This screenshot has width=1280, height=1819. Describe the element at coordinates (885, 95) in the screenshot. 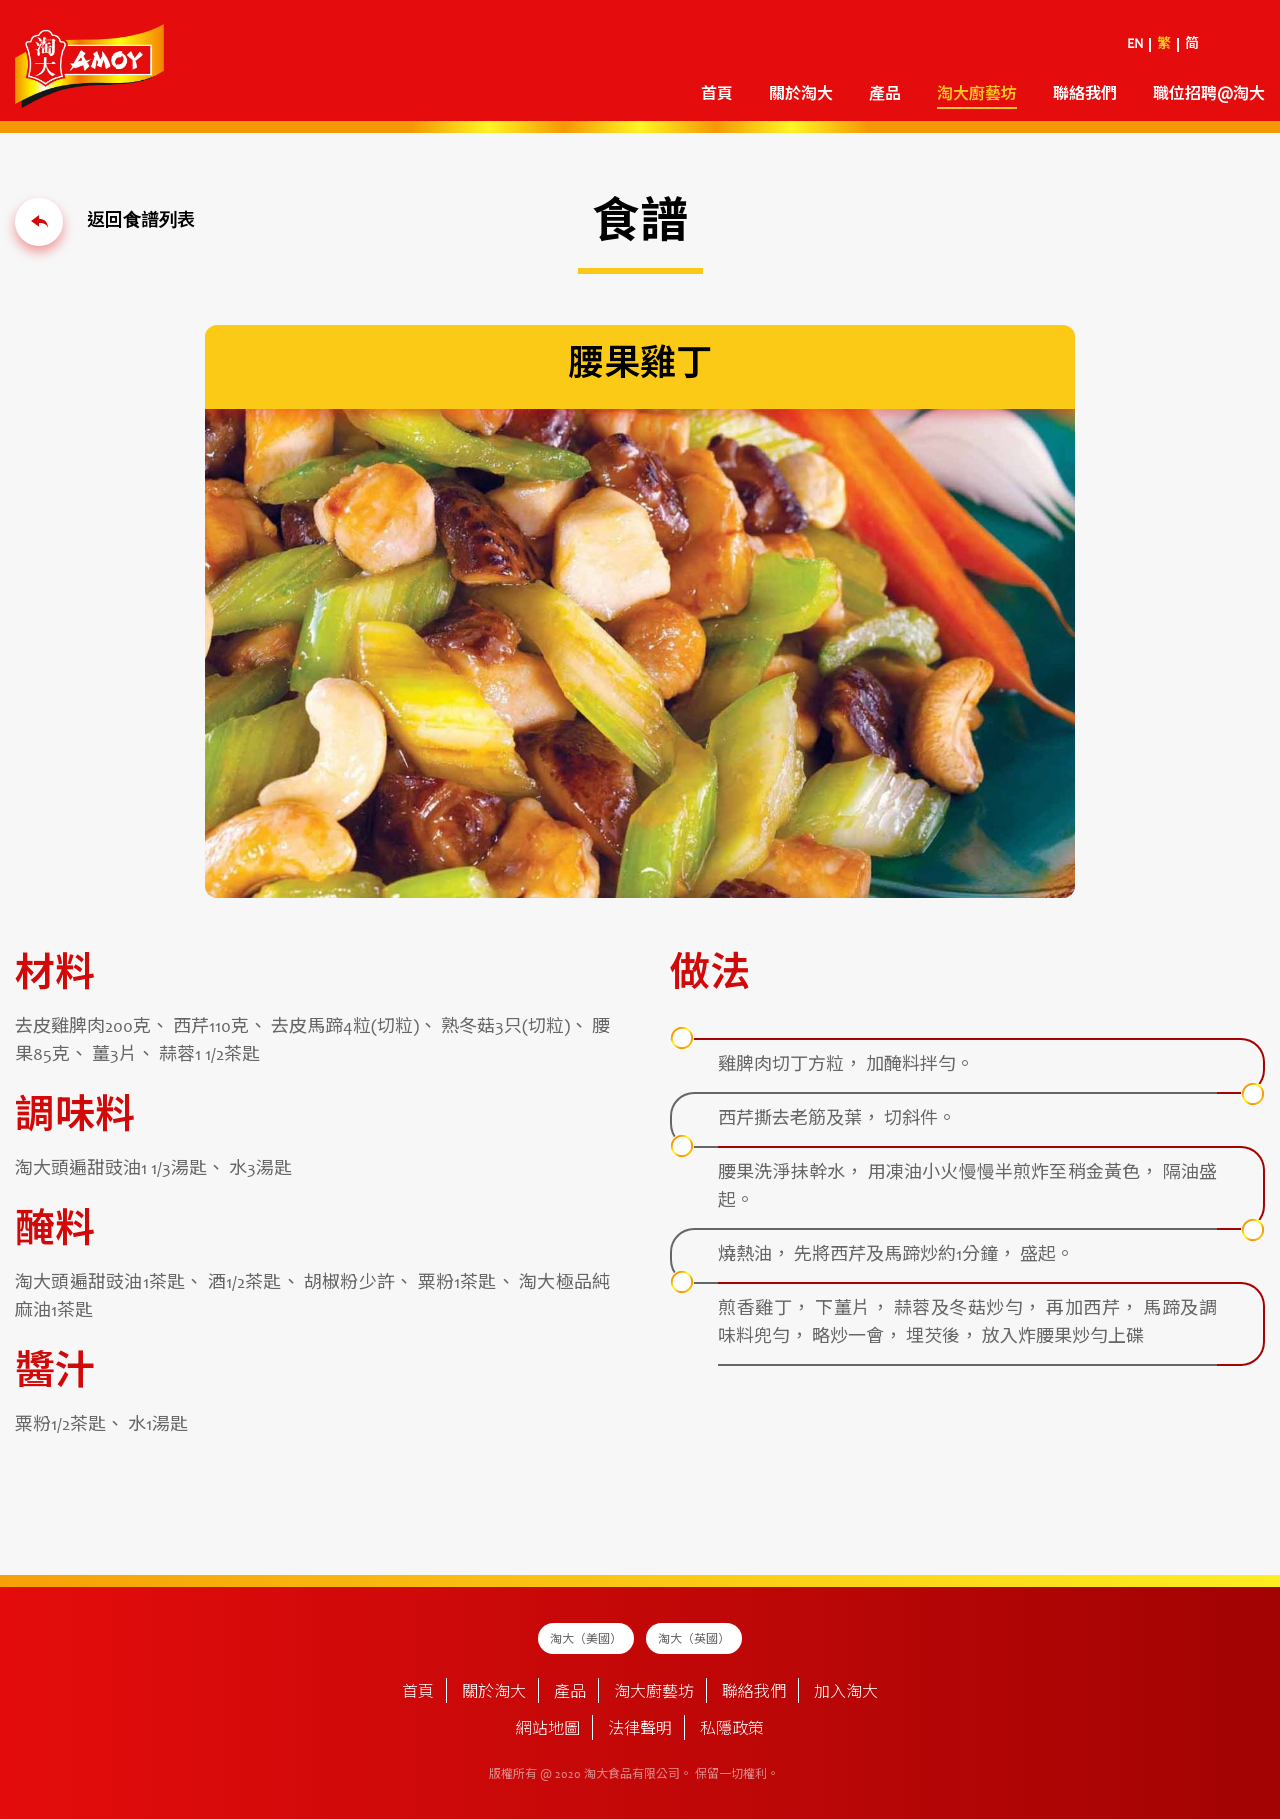

I see `產品` at that location.